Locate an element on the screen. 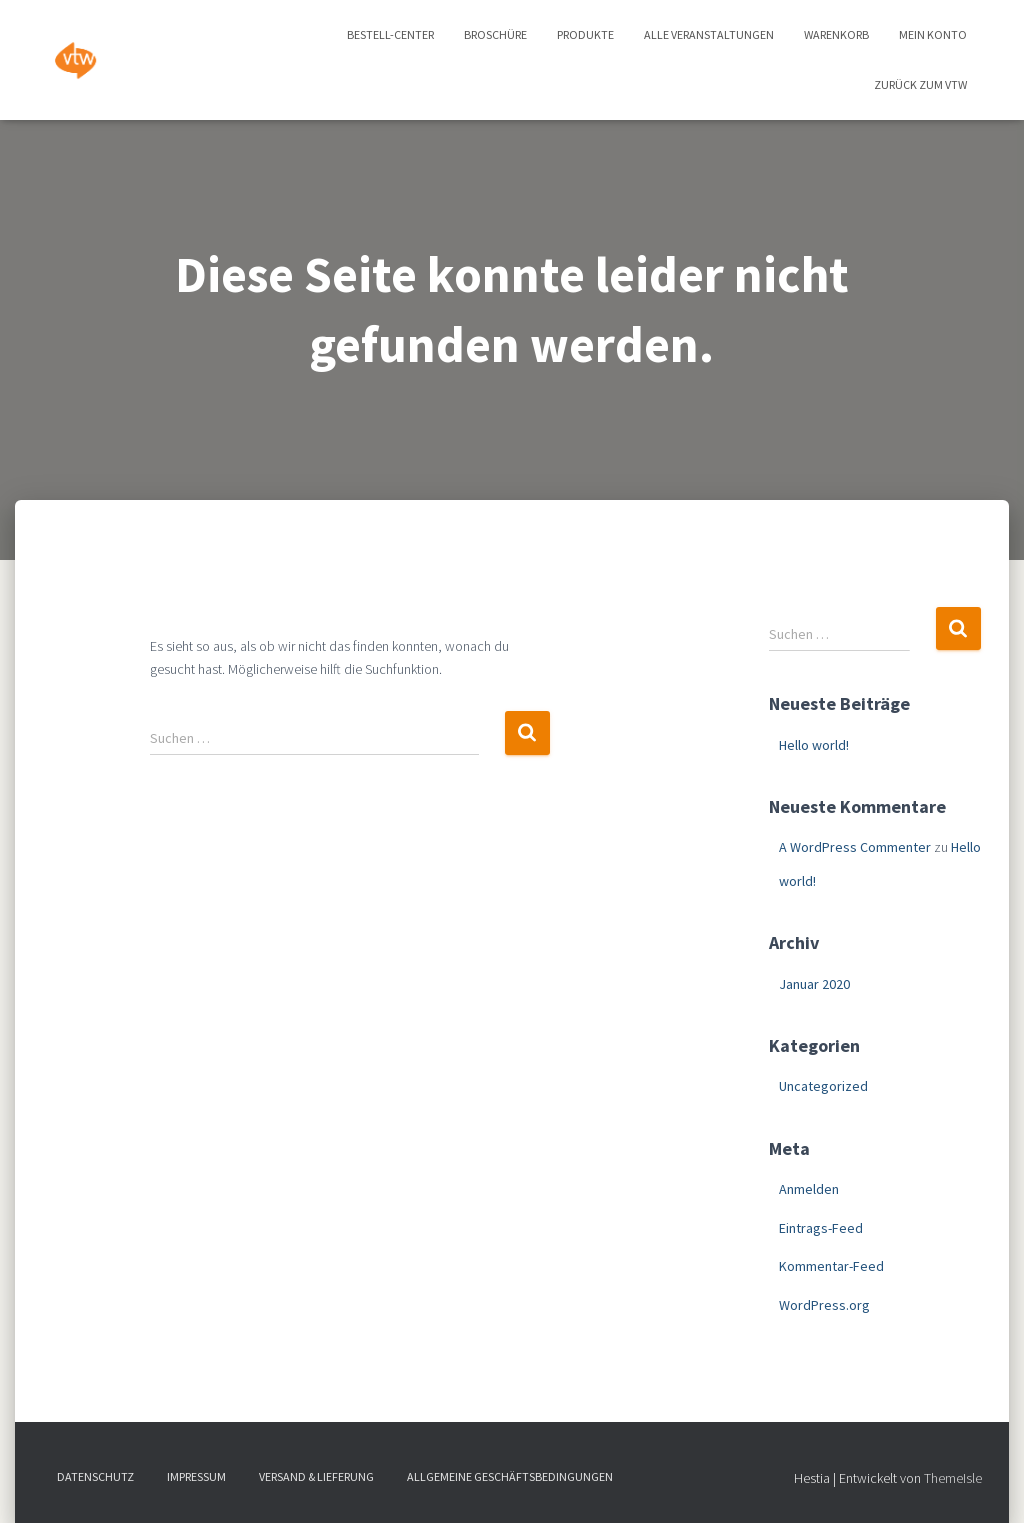 This screenshot has width=1024, height=1523. Uncategorized is located at coordinates (823, 1086).